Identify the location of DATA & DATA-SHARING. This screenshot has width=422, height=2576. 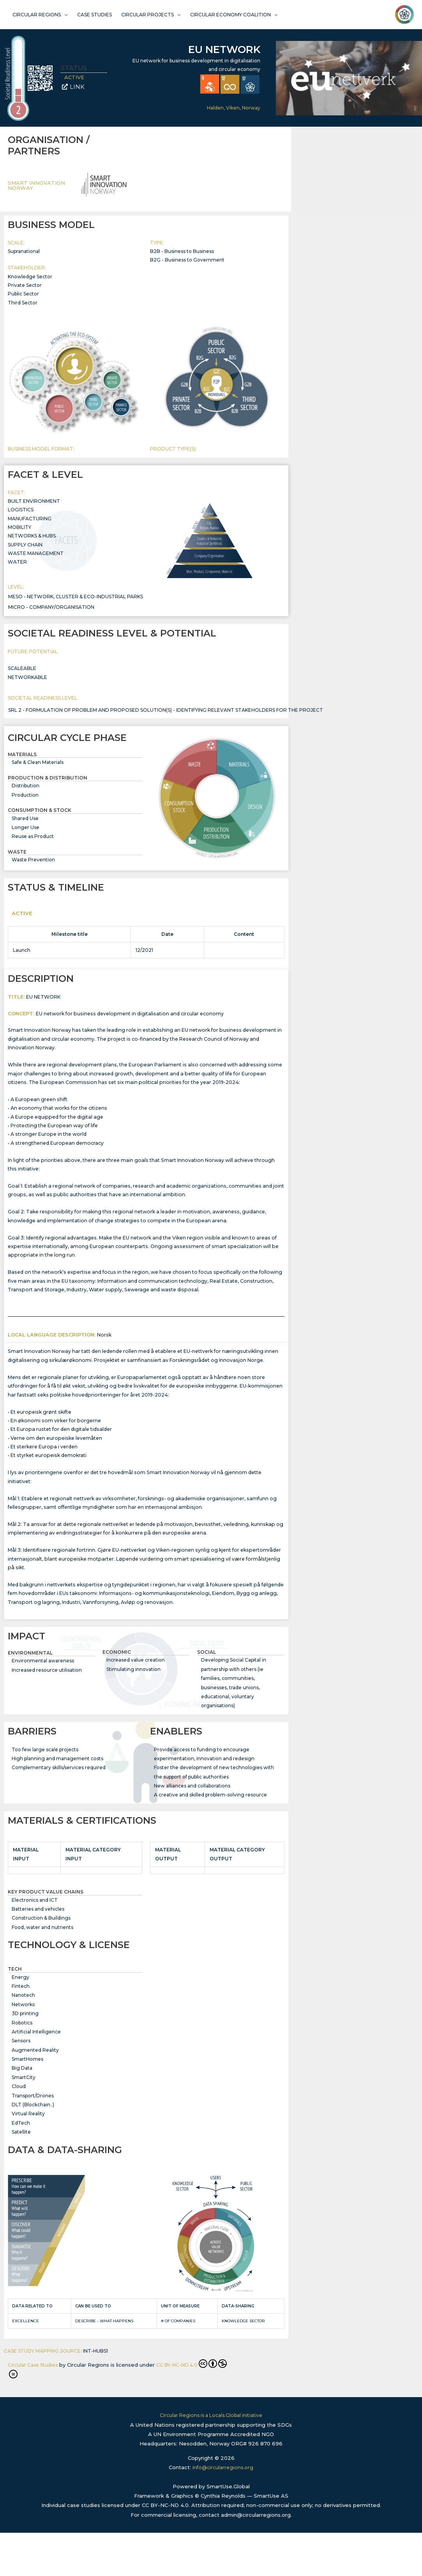
(348, 281).